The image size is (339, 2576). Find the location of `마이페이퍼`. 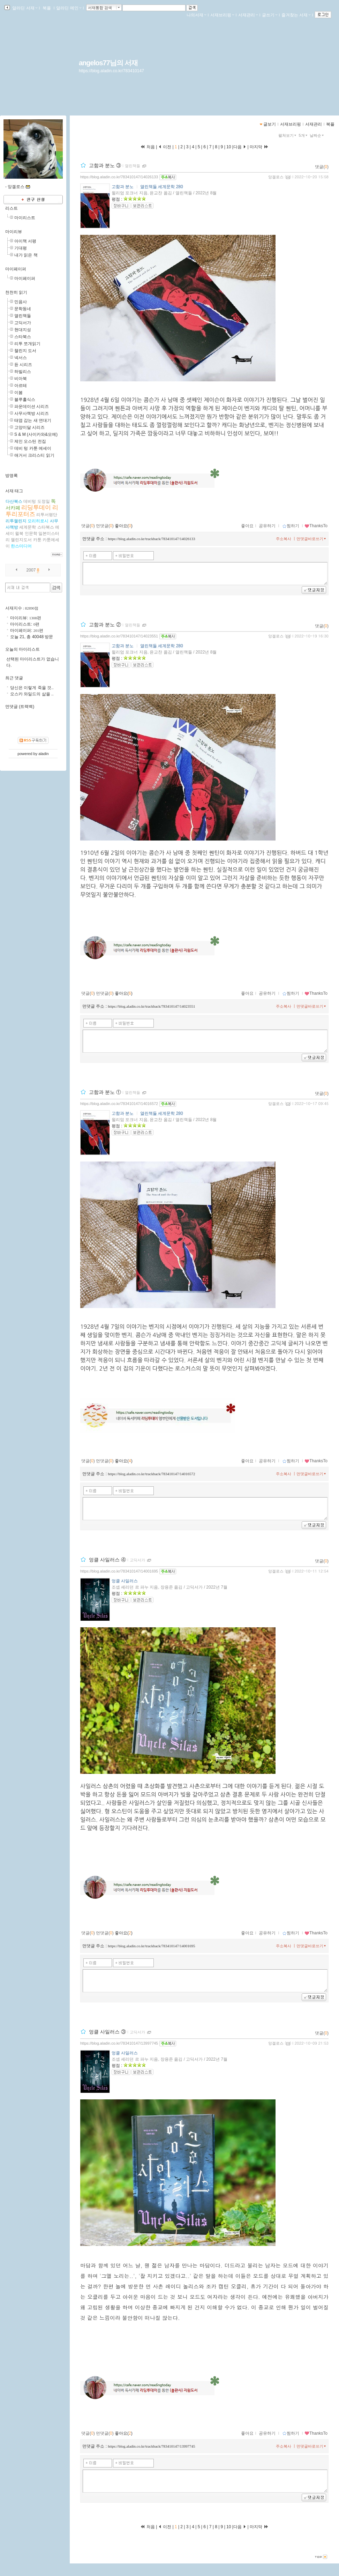

마이페이퍼 is located at coordinates (15, 269).